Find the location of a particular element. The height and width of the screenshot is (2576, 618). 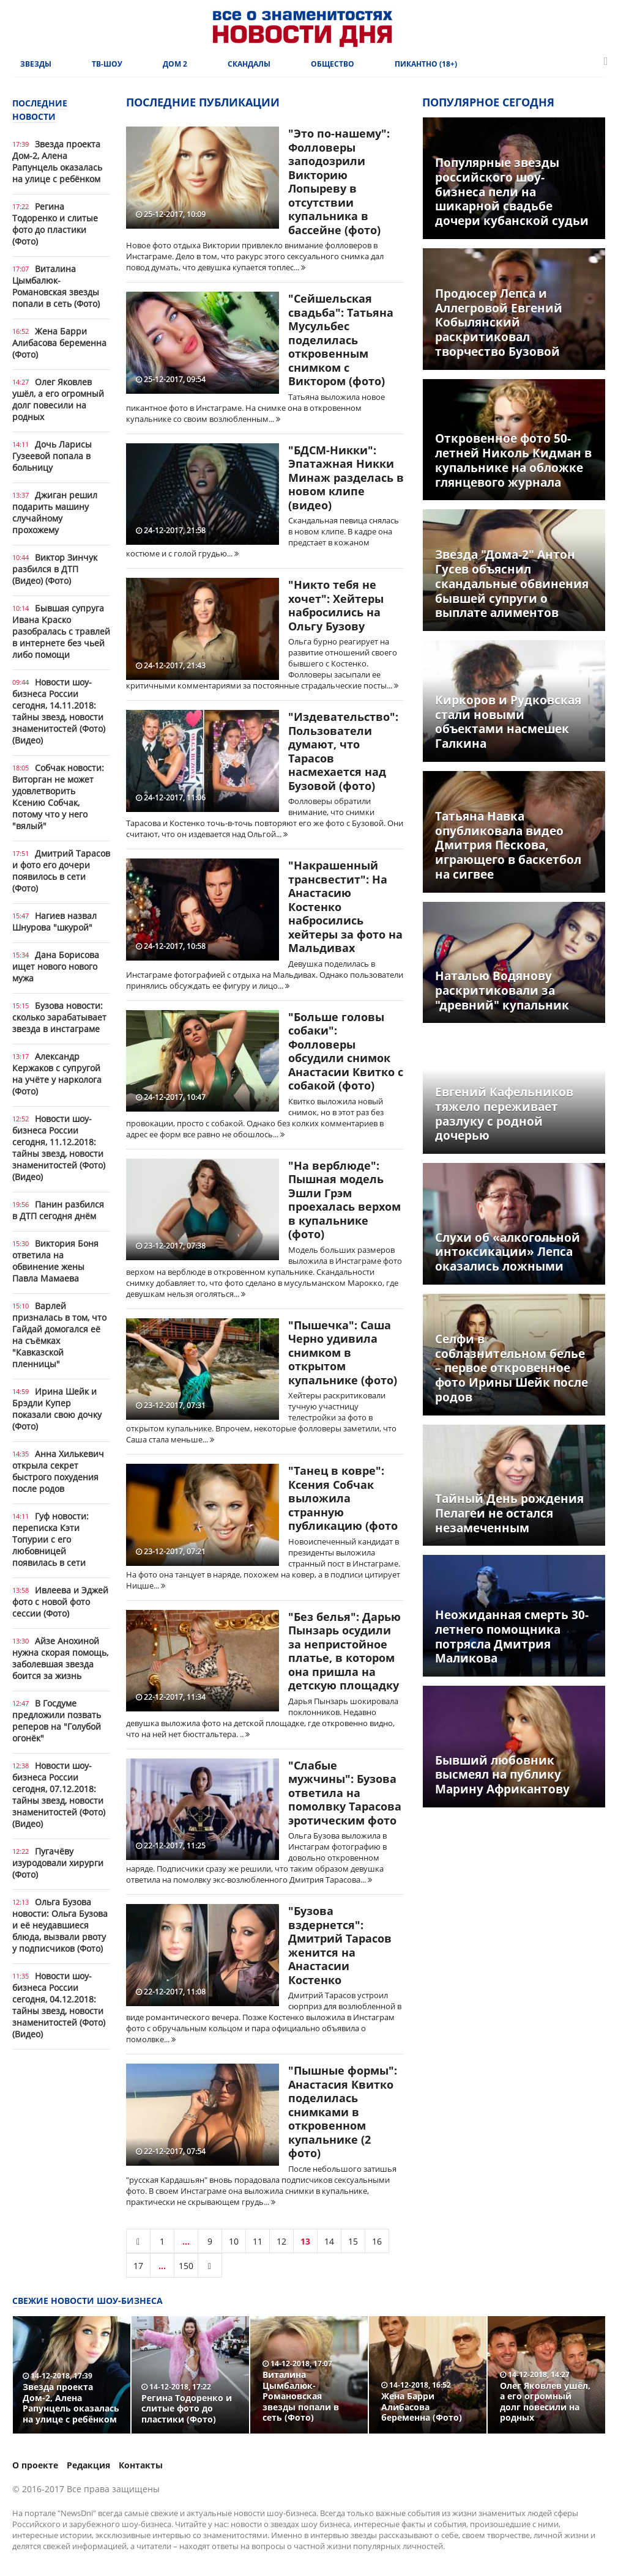

11 is located at coordinates (257, 2241).